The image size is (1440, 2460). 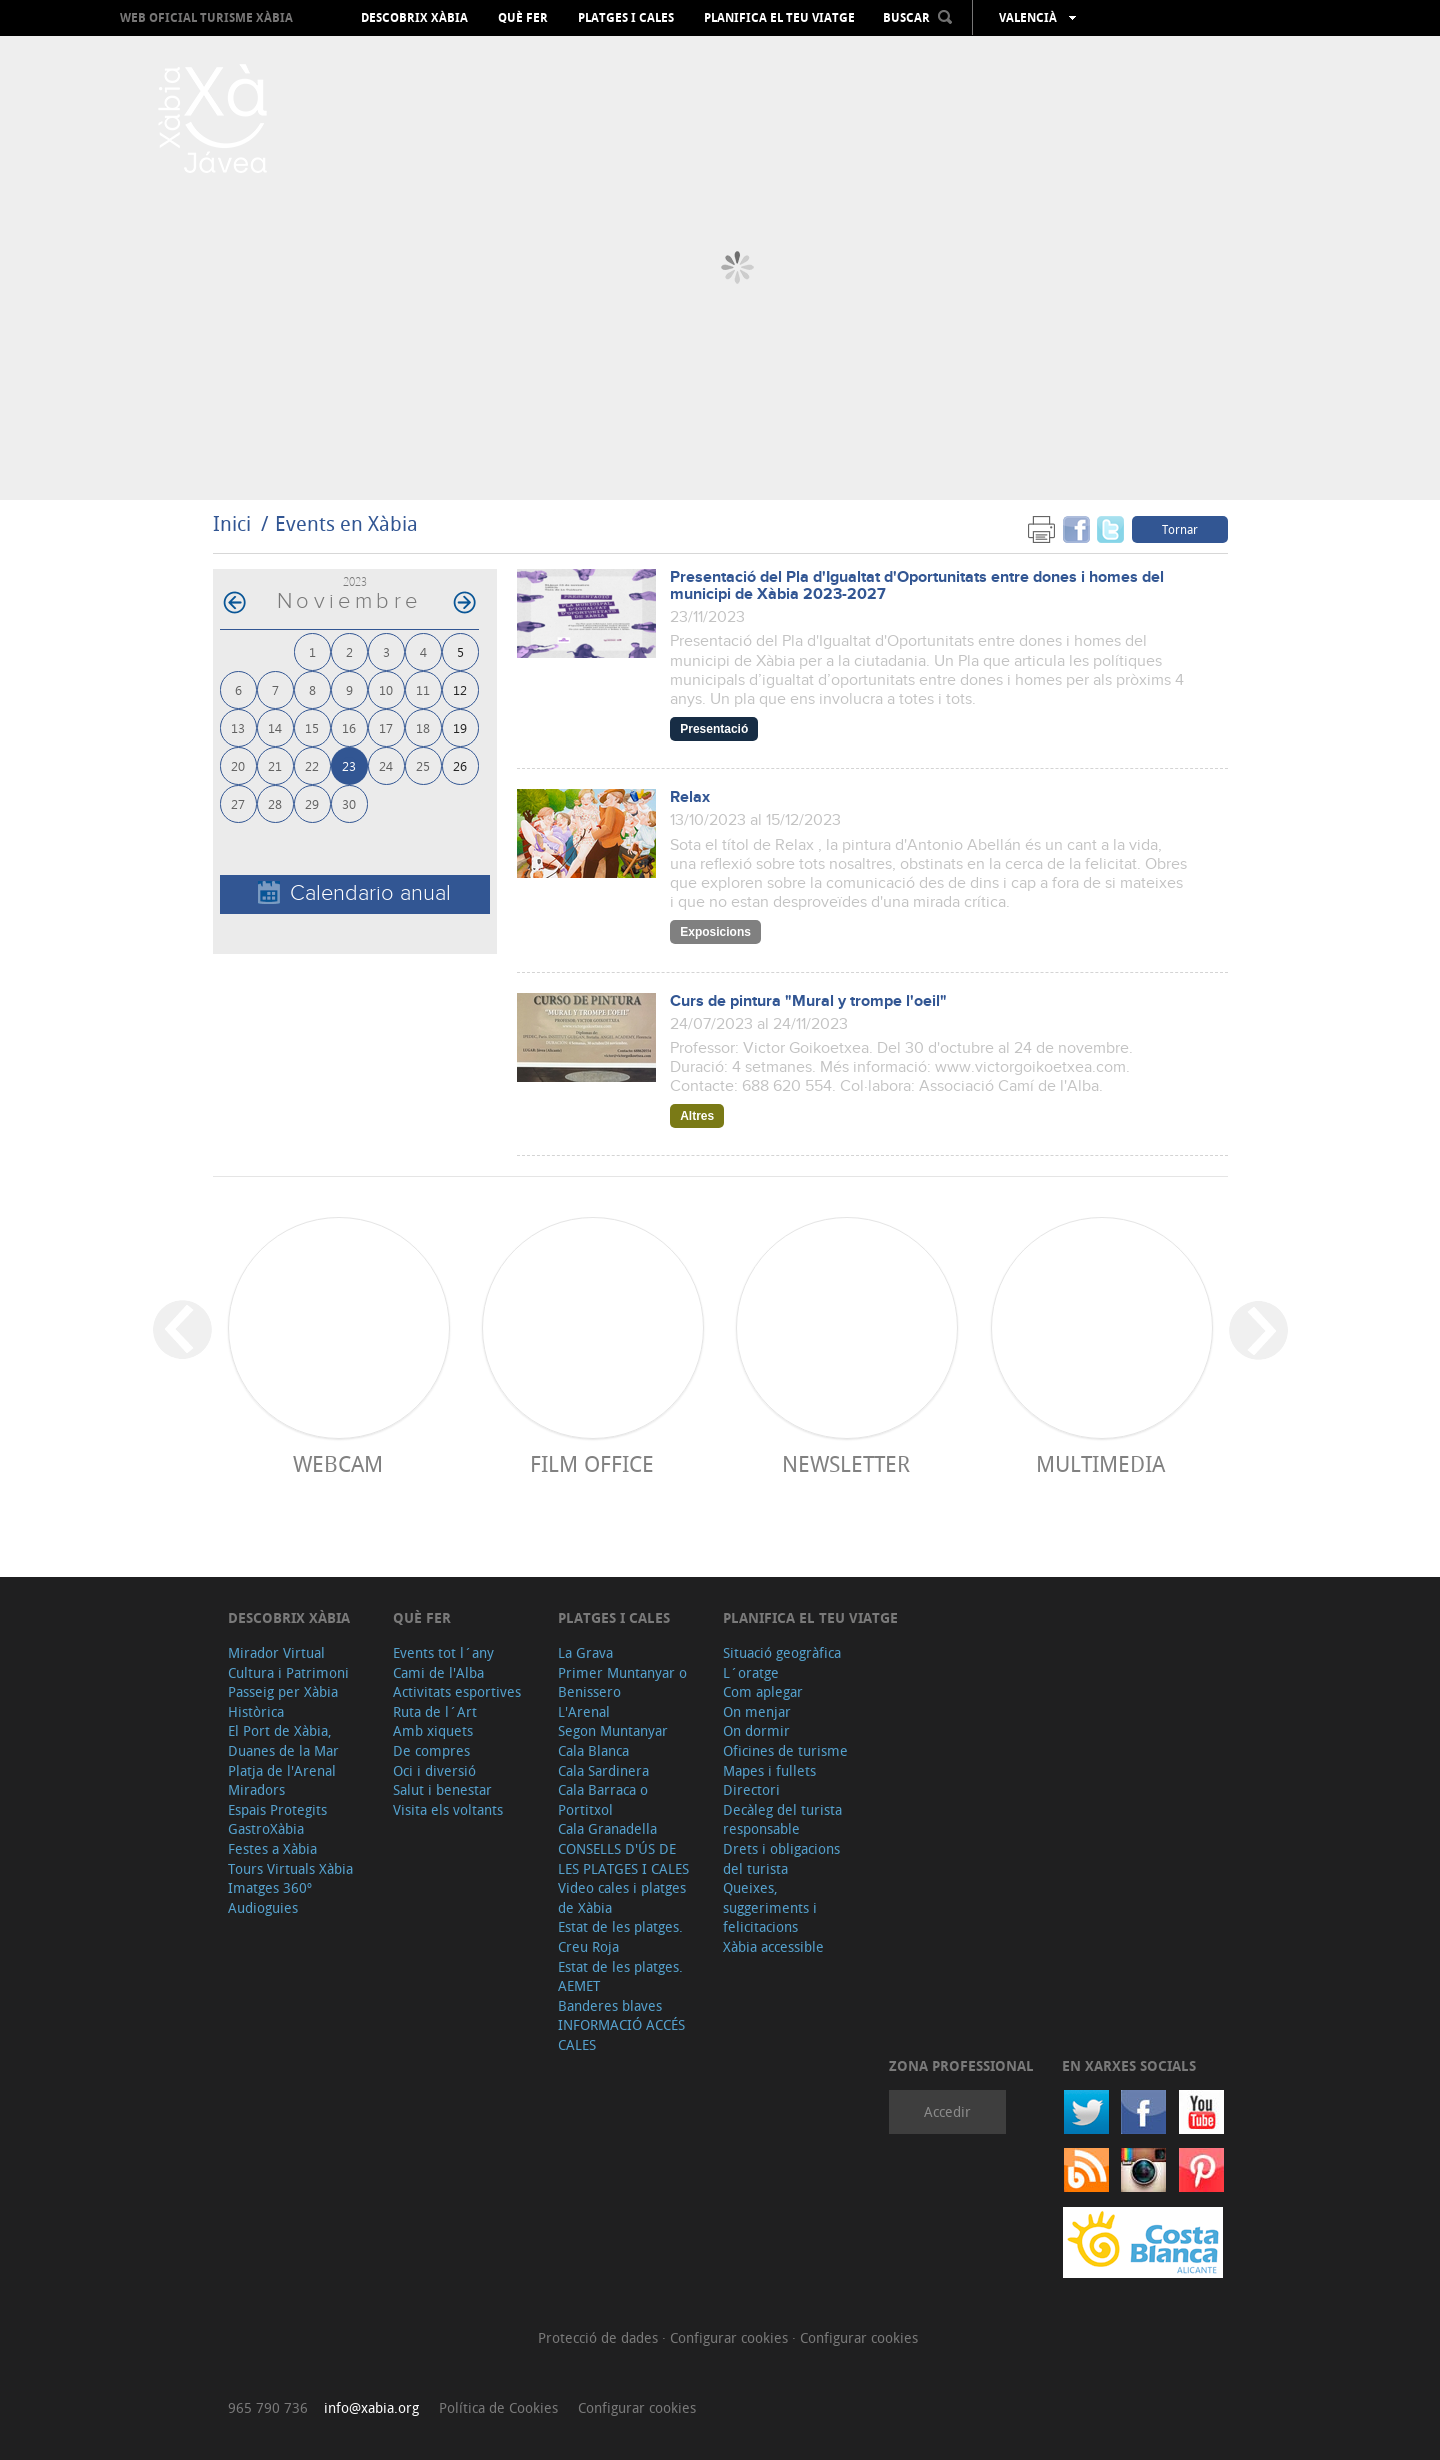 What do you see at coordinates (256, 1789) in the screenshot?
I see `Miradors` at bounding box center [256, 1789].